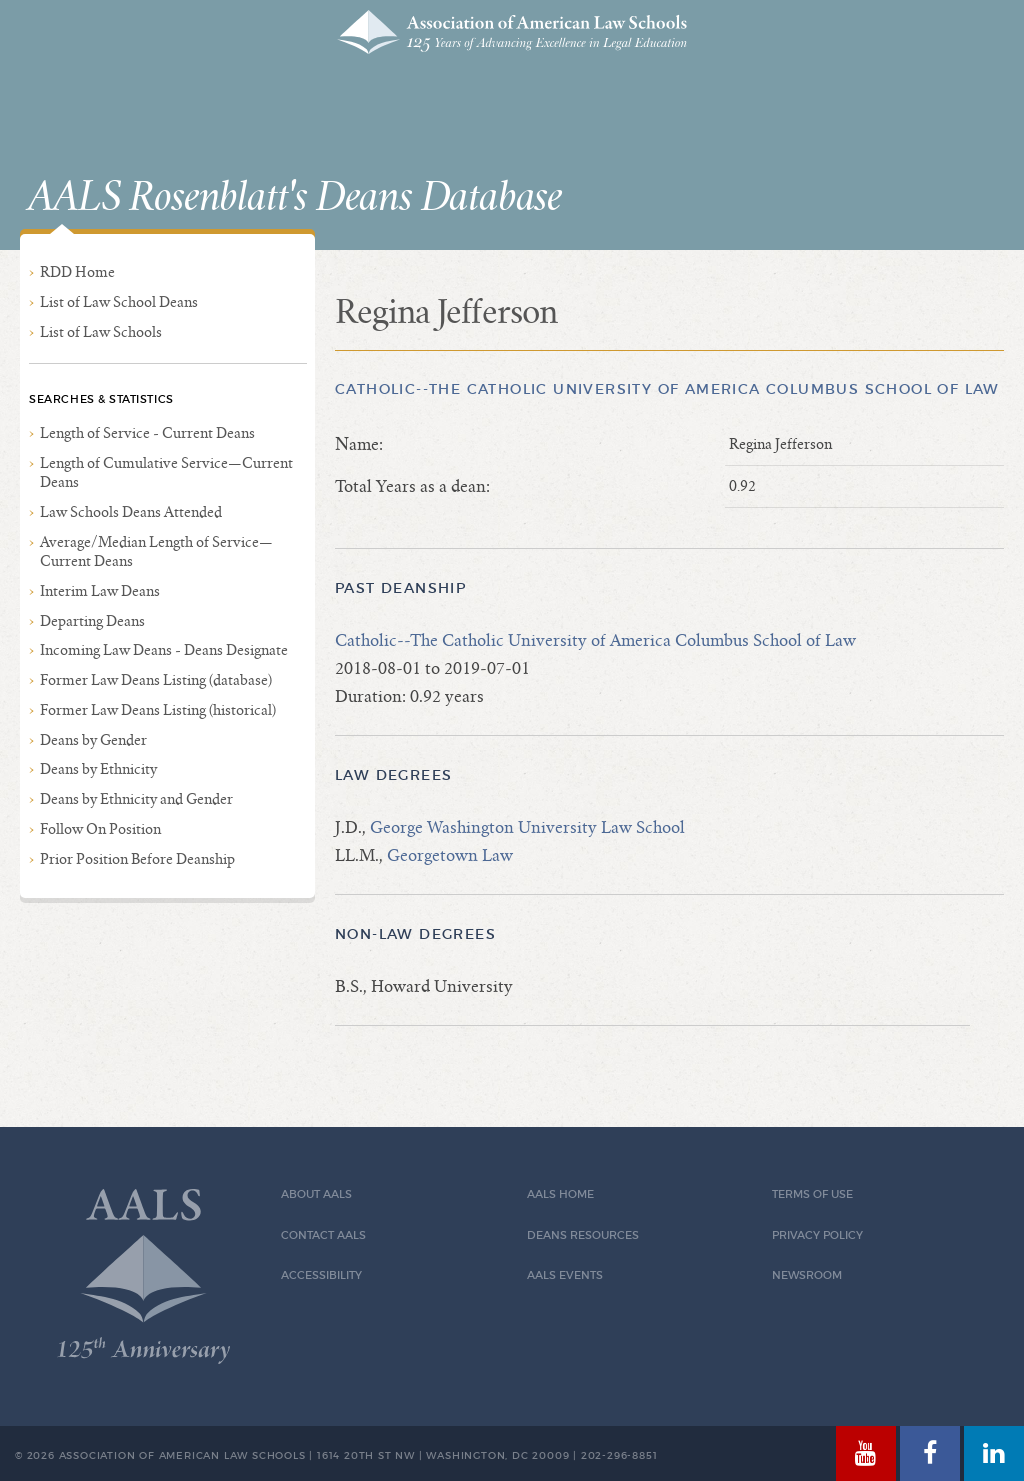  What do you see at coordinates (295, 198) in the screenshot?
I see `AALS Rosenblatt's Deans Database` at bounding box center [295, 198].